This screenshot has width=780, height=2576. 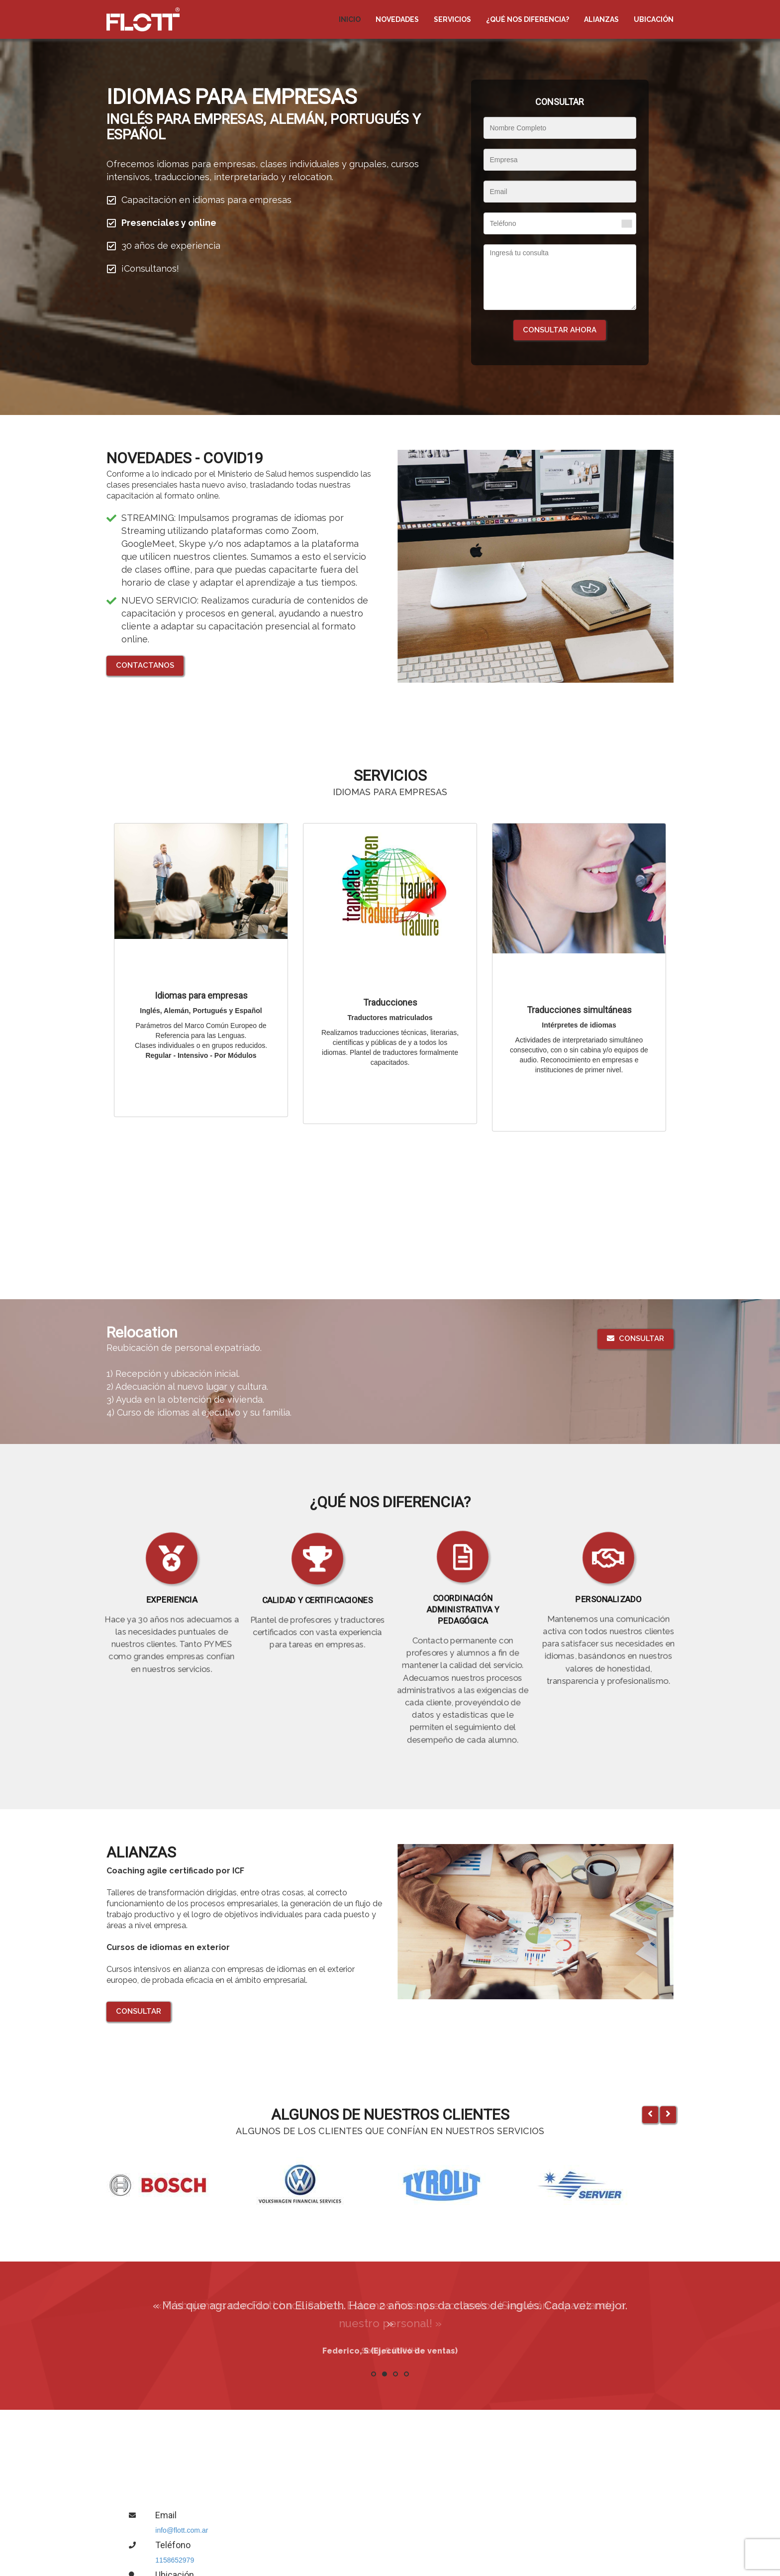 What do you see at coordinates (397, 19) in the screenshot?
I see `NOVEDADES` at bounding box center [397, 19].